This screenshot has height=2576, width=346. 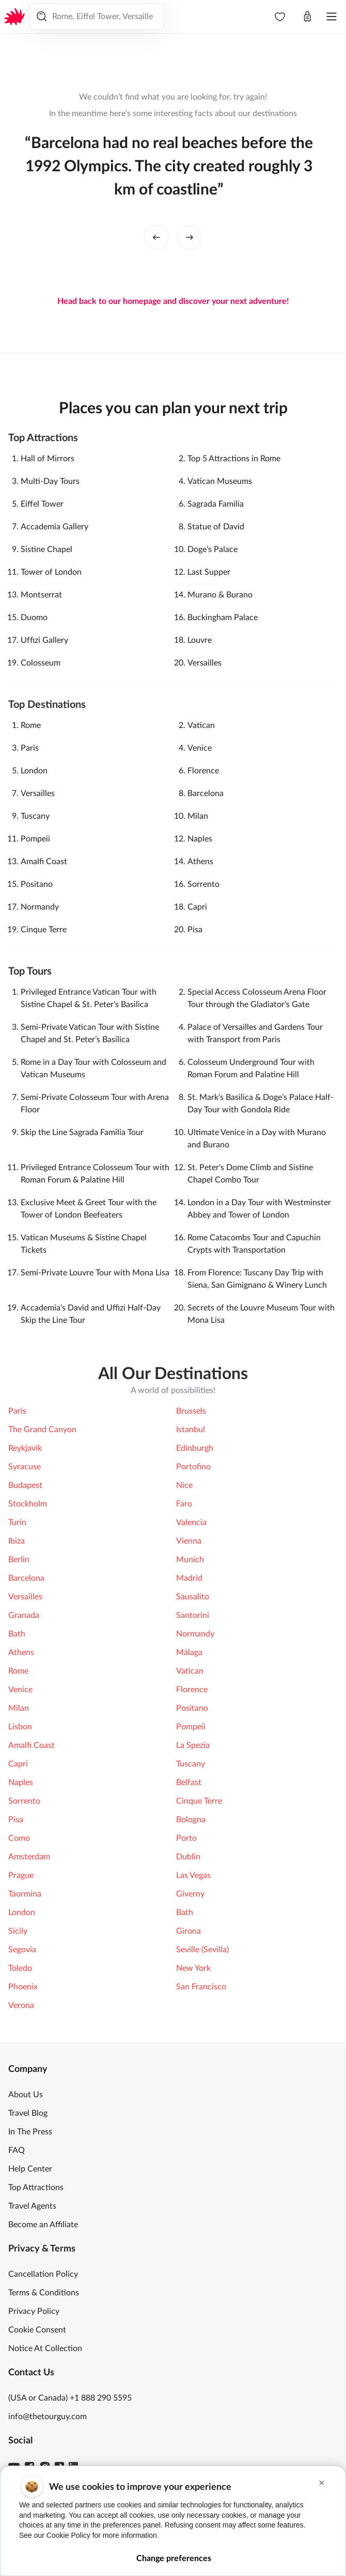 I want to click on [right button], so click(x=189, y=237).